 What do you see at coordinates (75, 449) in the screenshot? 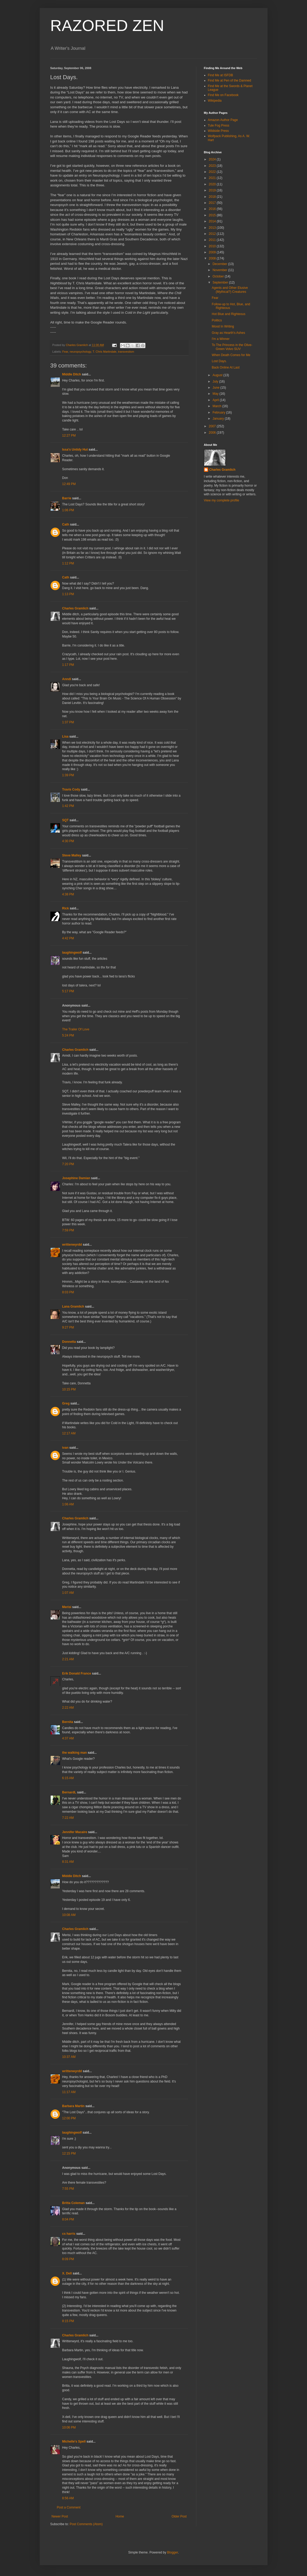
I see `Issa's Untidy Hut` at bounding box center [75, 449].